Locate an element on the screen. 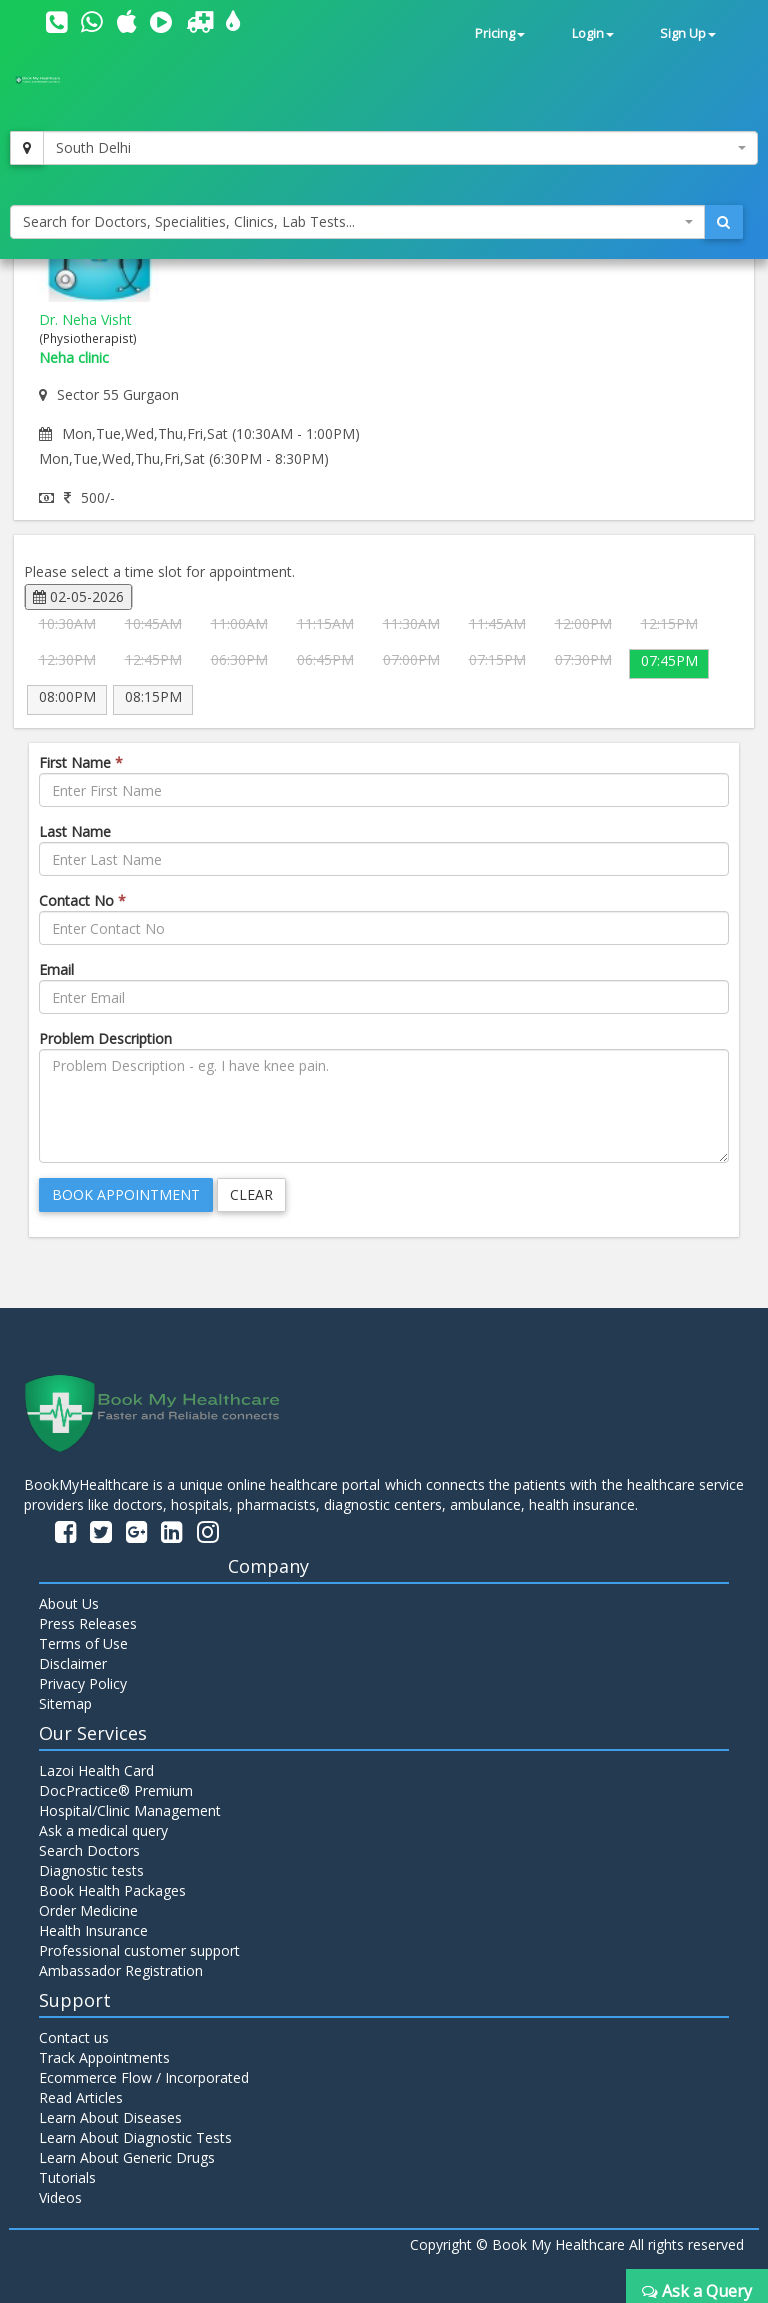  Disclaimer is located at coordinates (73, 1663).